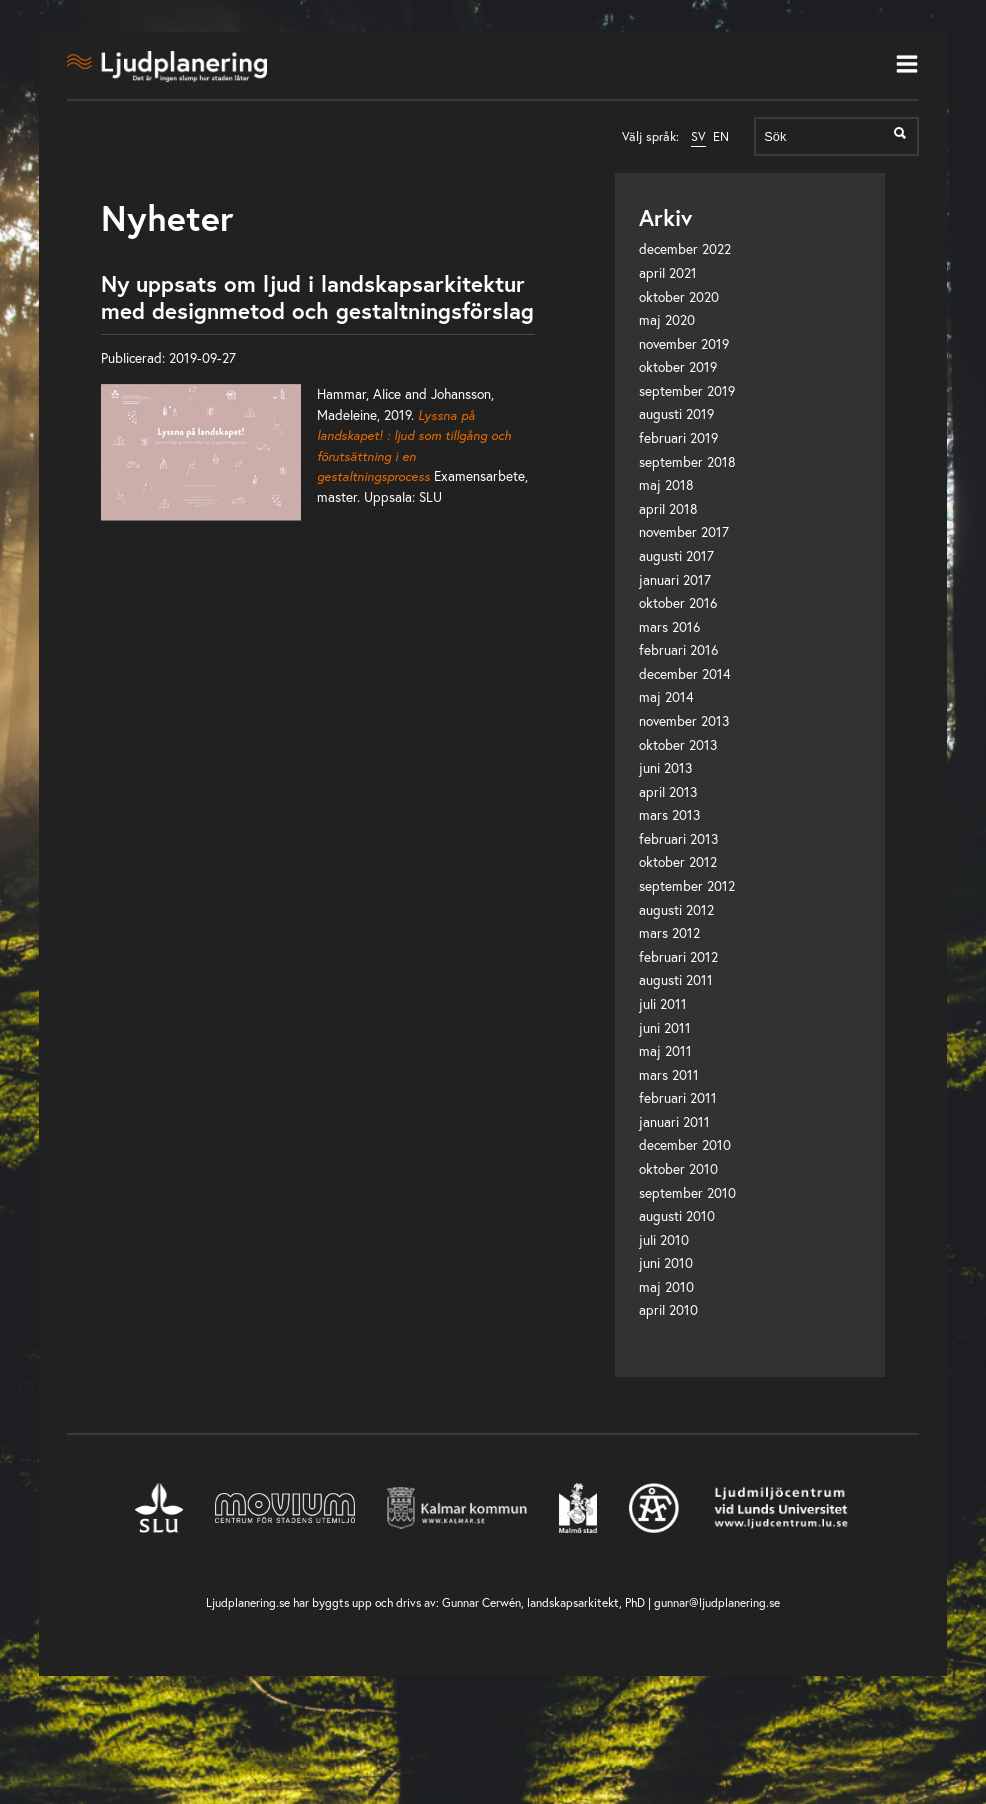 The width and height of the screenshot is (986, 1804). What do you see at coordinates (666, 485) in the screenshot?
I see `maj 2018` at bounding box center [666, 485].